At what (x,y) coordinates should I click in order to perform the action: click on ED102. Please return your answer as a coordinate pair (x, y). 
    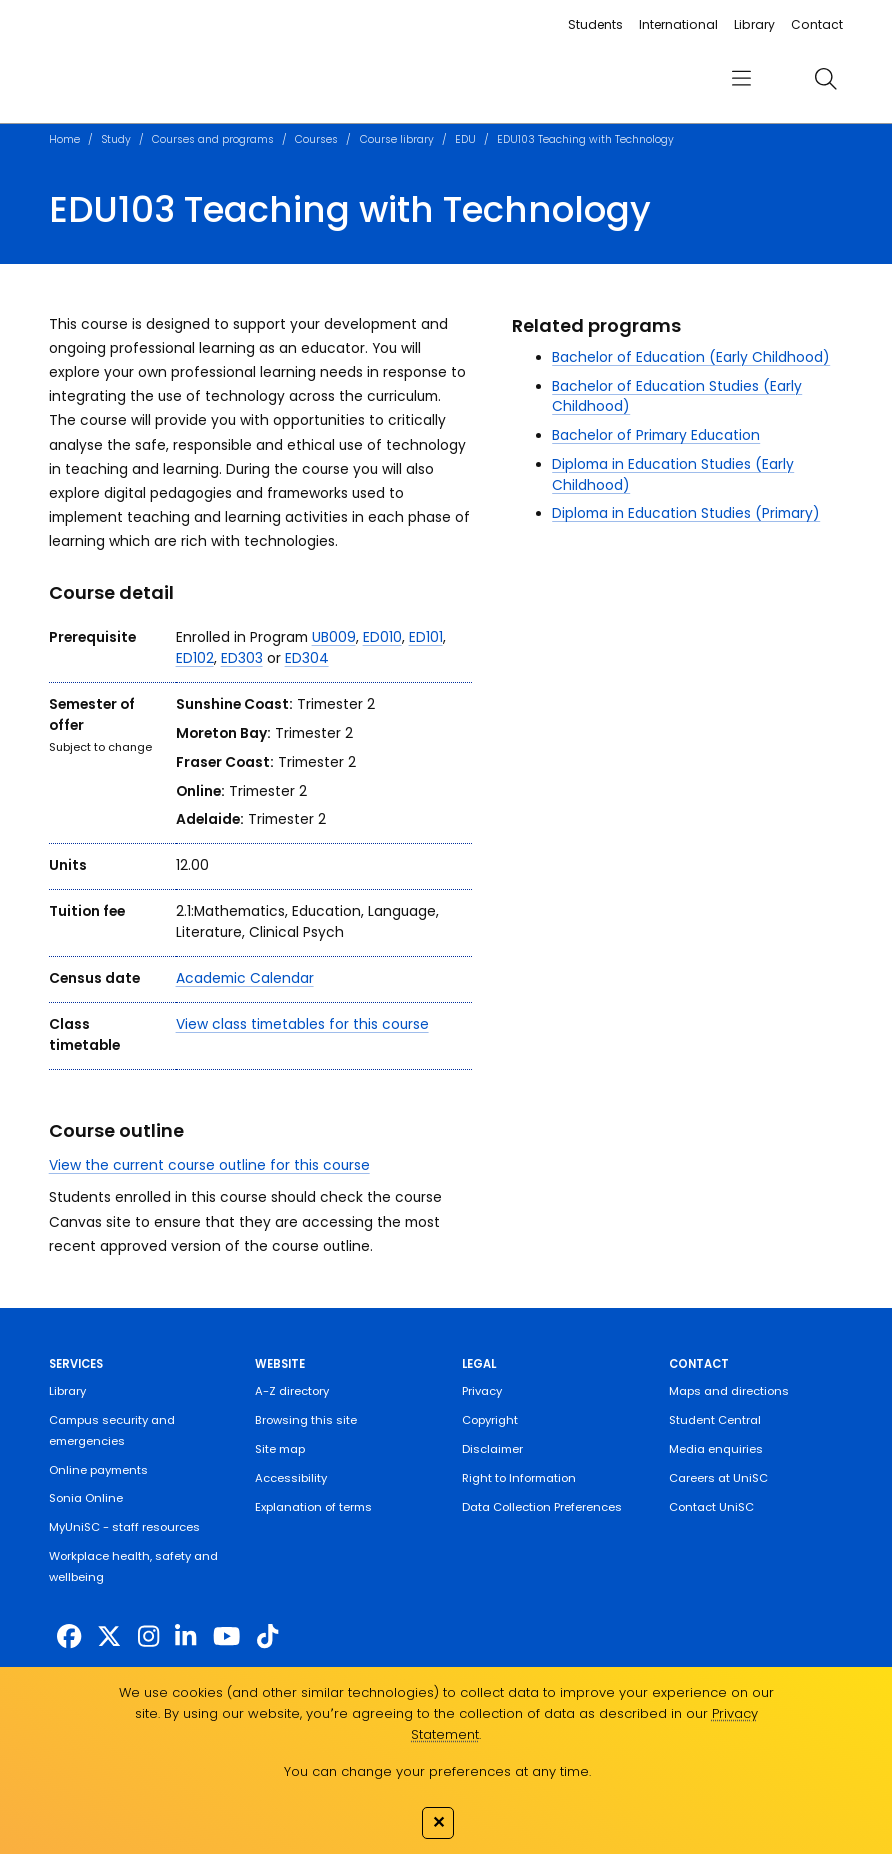
    Looking at the image, I should click on (195, 658).